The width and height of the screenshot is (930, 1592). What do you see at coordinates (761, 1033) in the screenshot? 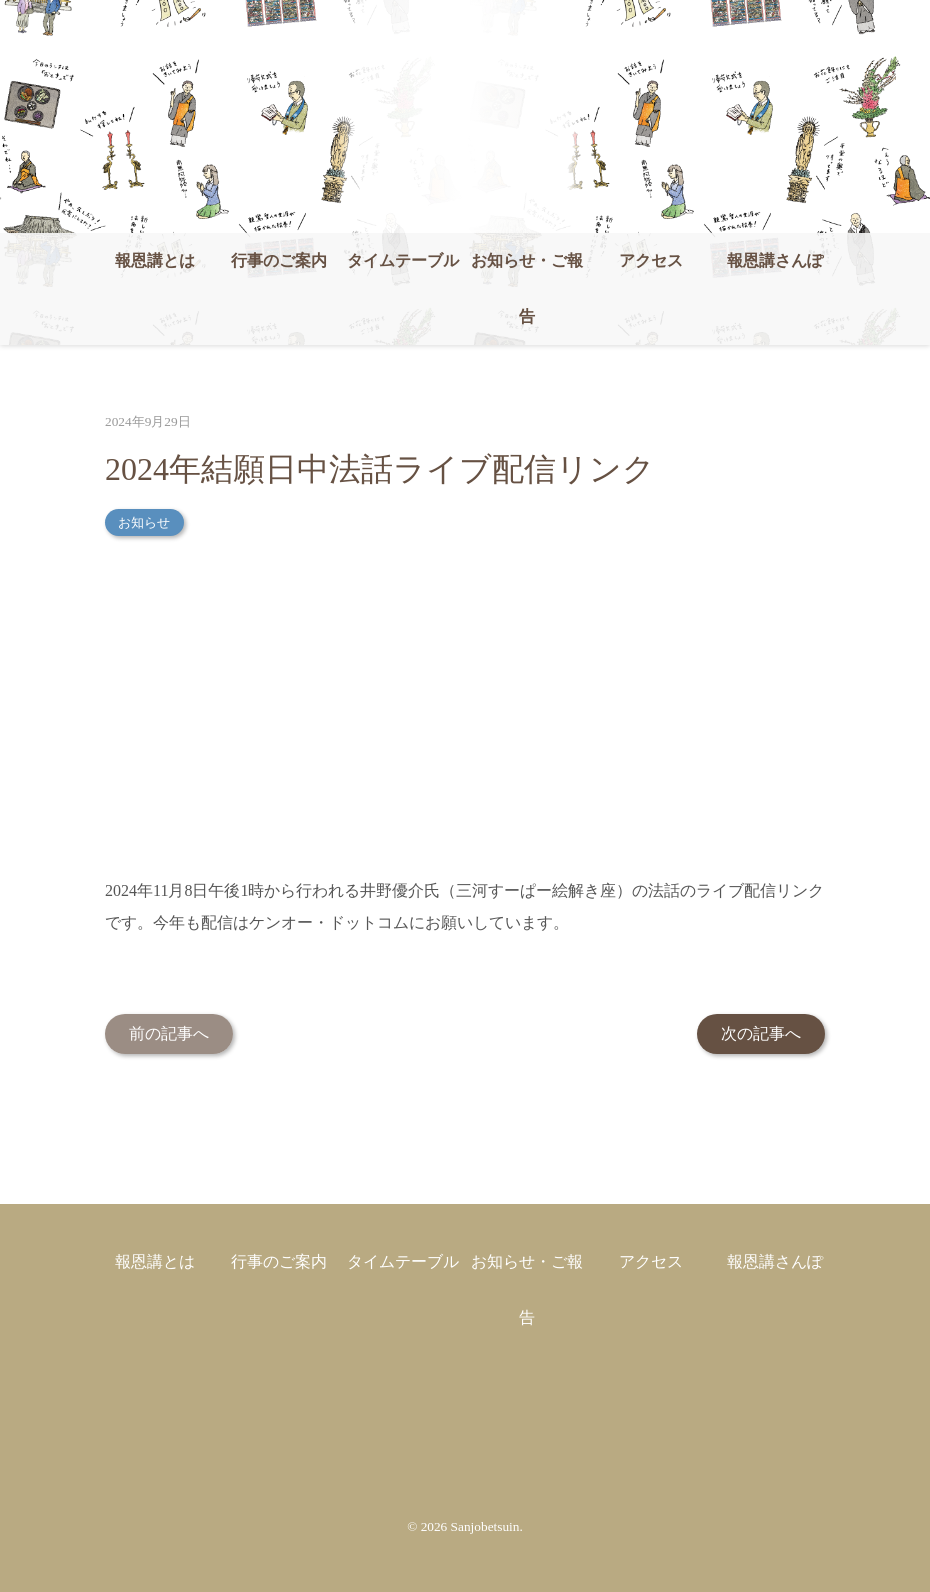
I see `次の記事へ` at bounding box center [761, 1033].